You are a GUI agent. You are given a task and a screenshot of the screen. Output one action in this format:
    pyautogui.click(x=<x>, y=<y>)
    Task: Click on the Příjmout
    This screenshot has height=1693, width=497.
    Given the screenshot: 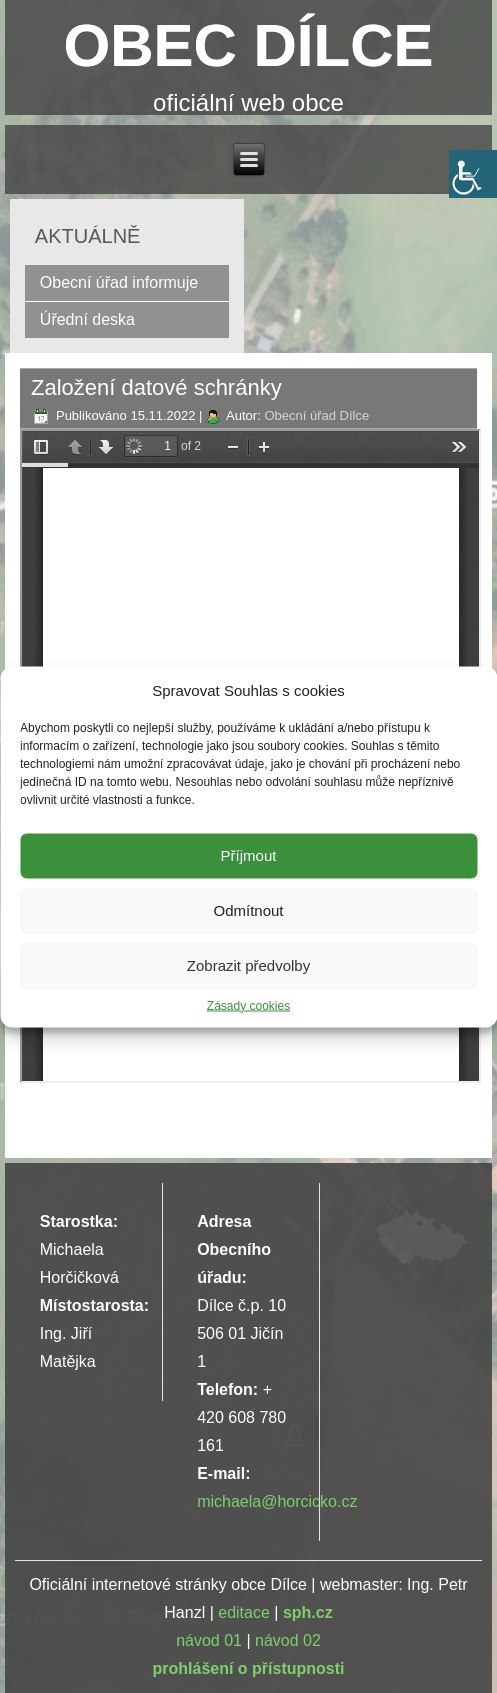 What is the action you would take?
    pyautogui.click(x=249, y=855)
    